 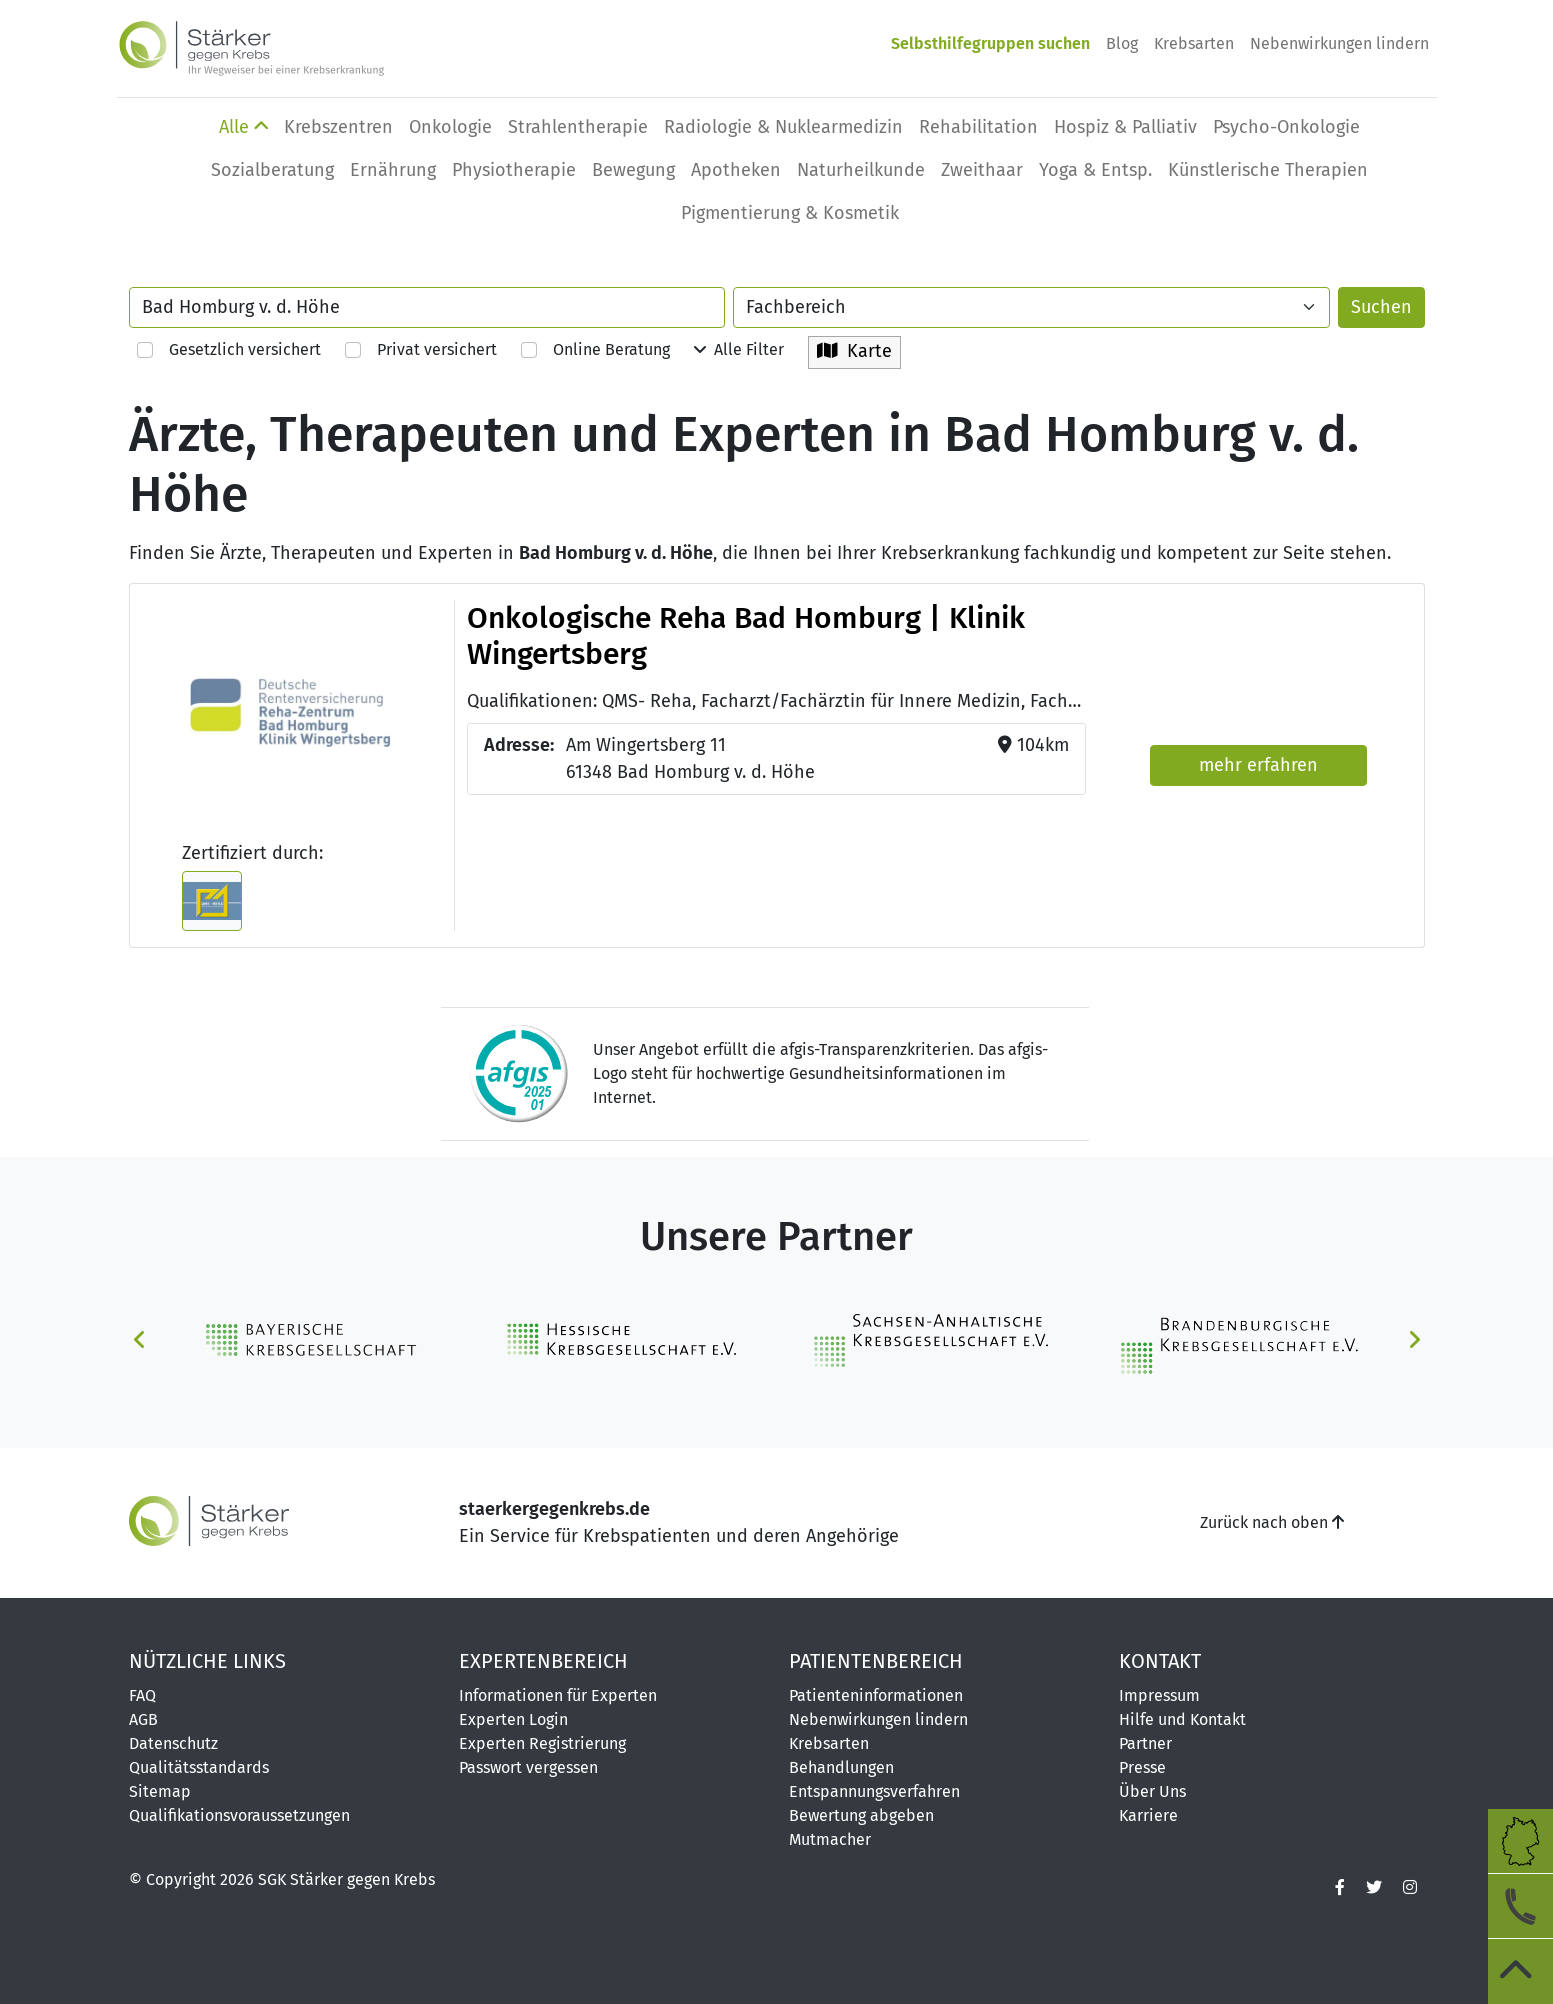 What do you see at coordinates (982, 170) in the screenshot?
I see `Zweithaar [button]` at bounding box center [982, 170].